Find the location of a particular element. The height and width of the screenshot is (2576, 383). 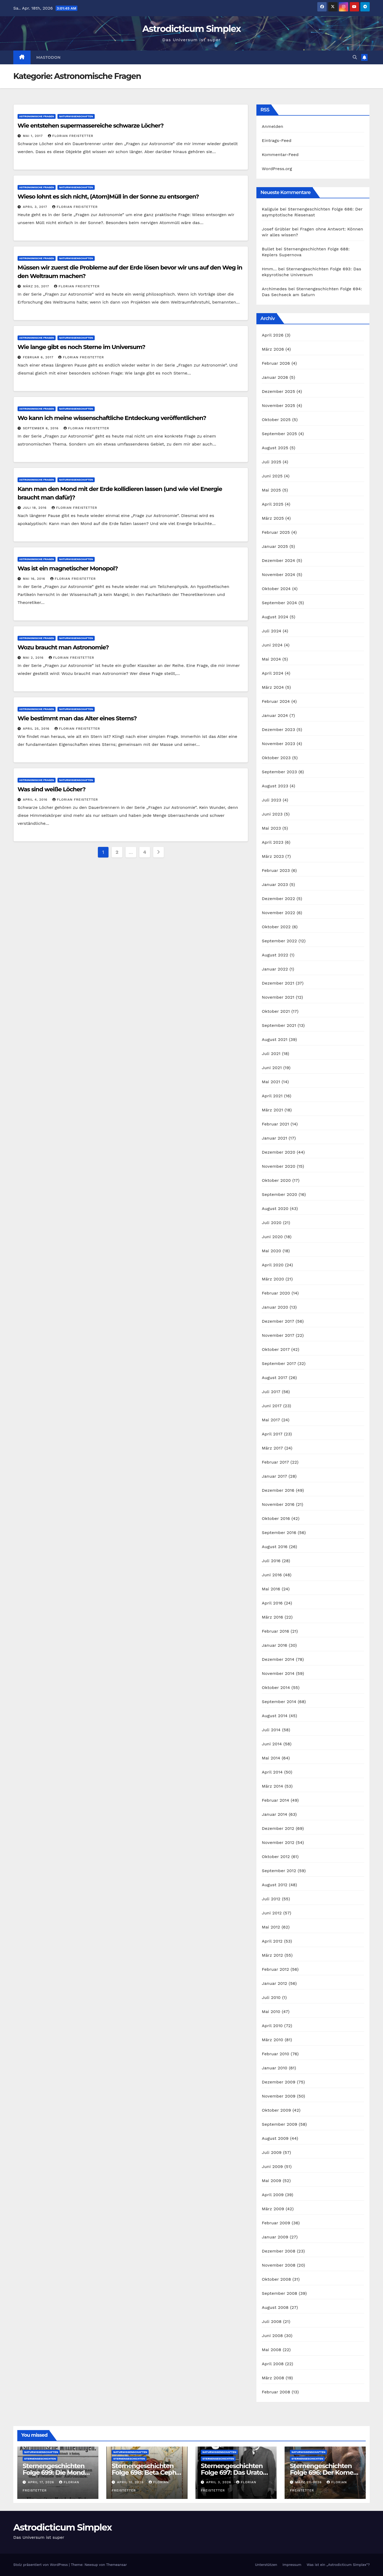

April 25, 2016 is located at coordinates (37, 728).